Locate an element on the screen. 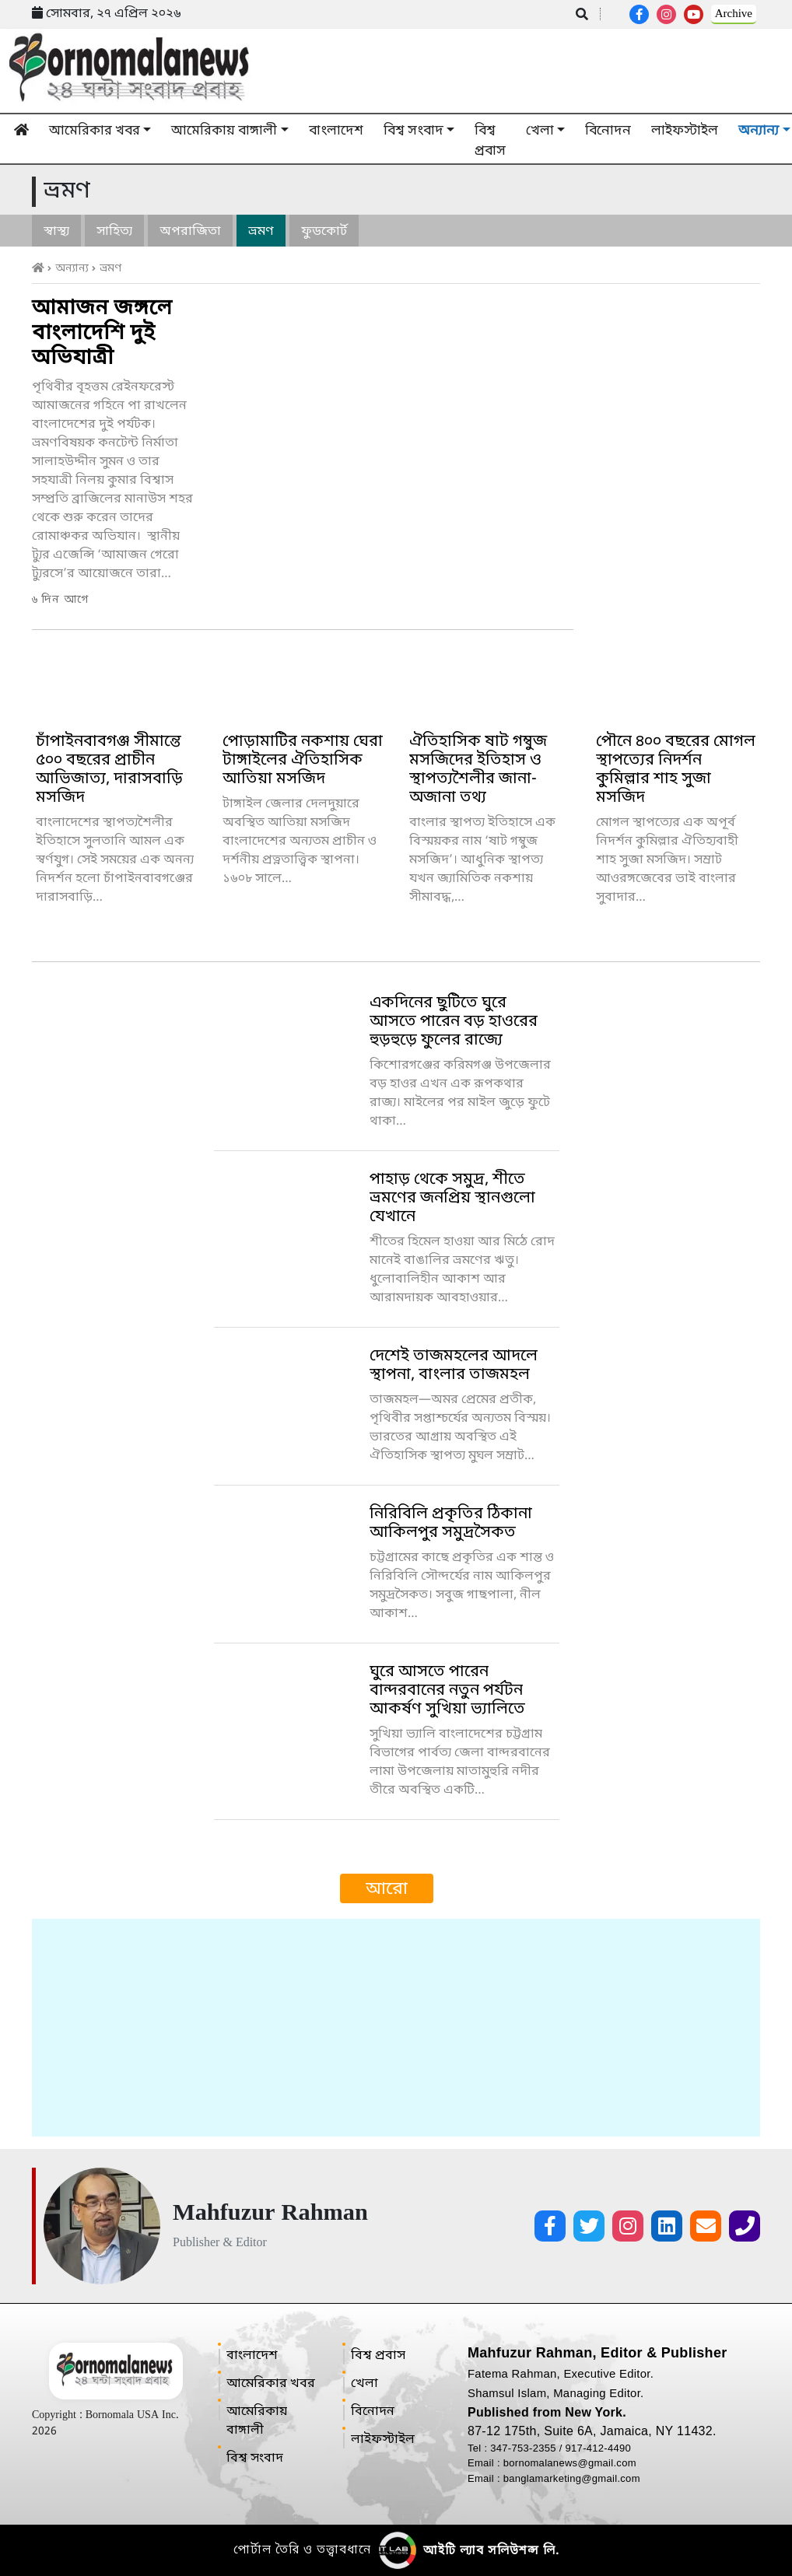 The image size is (792, 2576). bornomalanews@gmail.com is located at coordinates (569, 2463).